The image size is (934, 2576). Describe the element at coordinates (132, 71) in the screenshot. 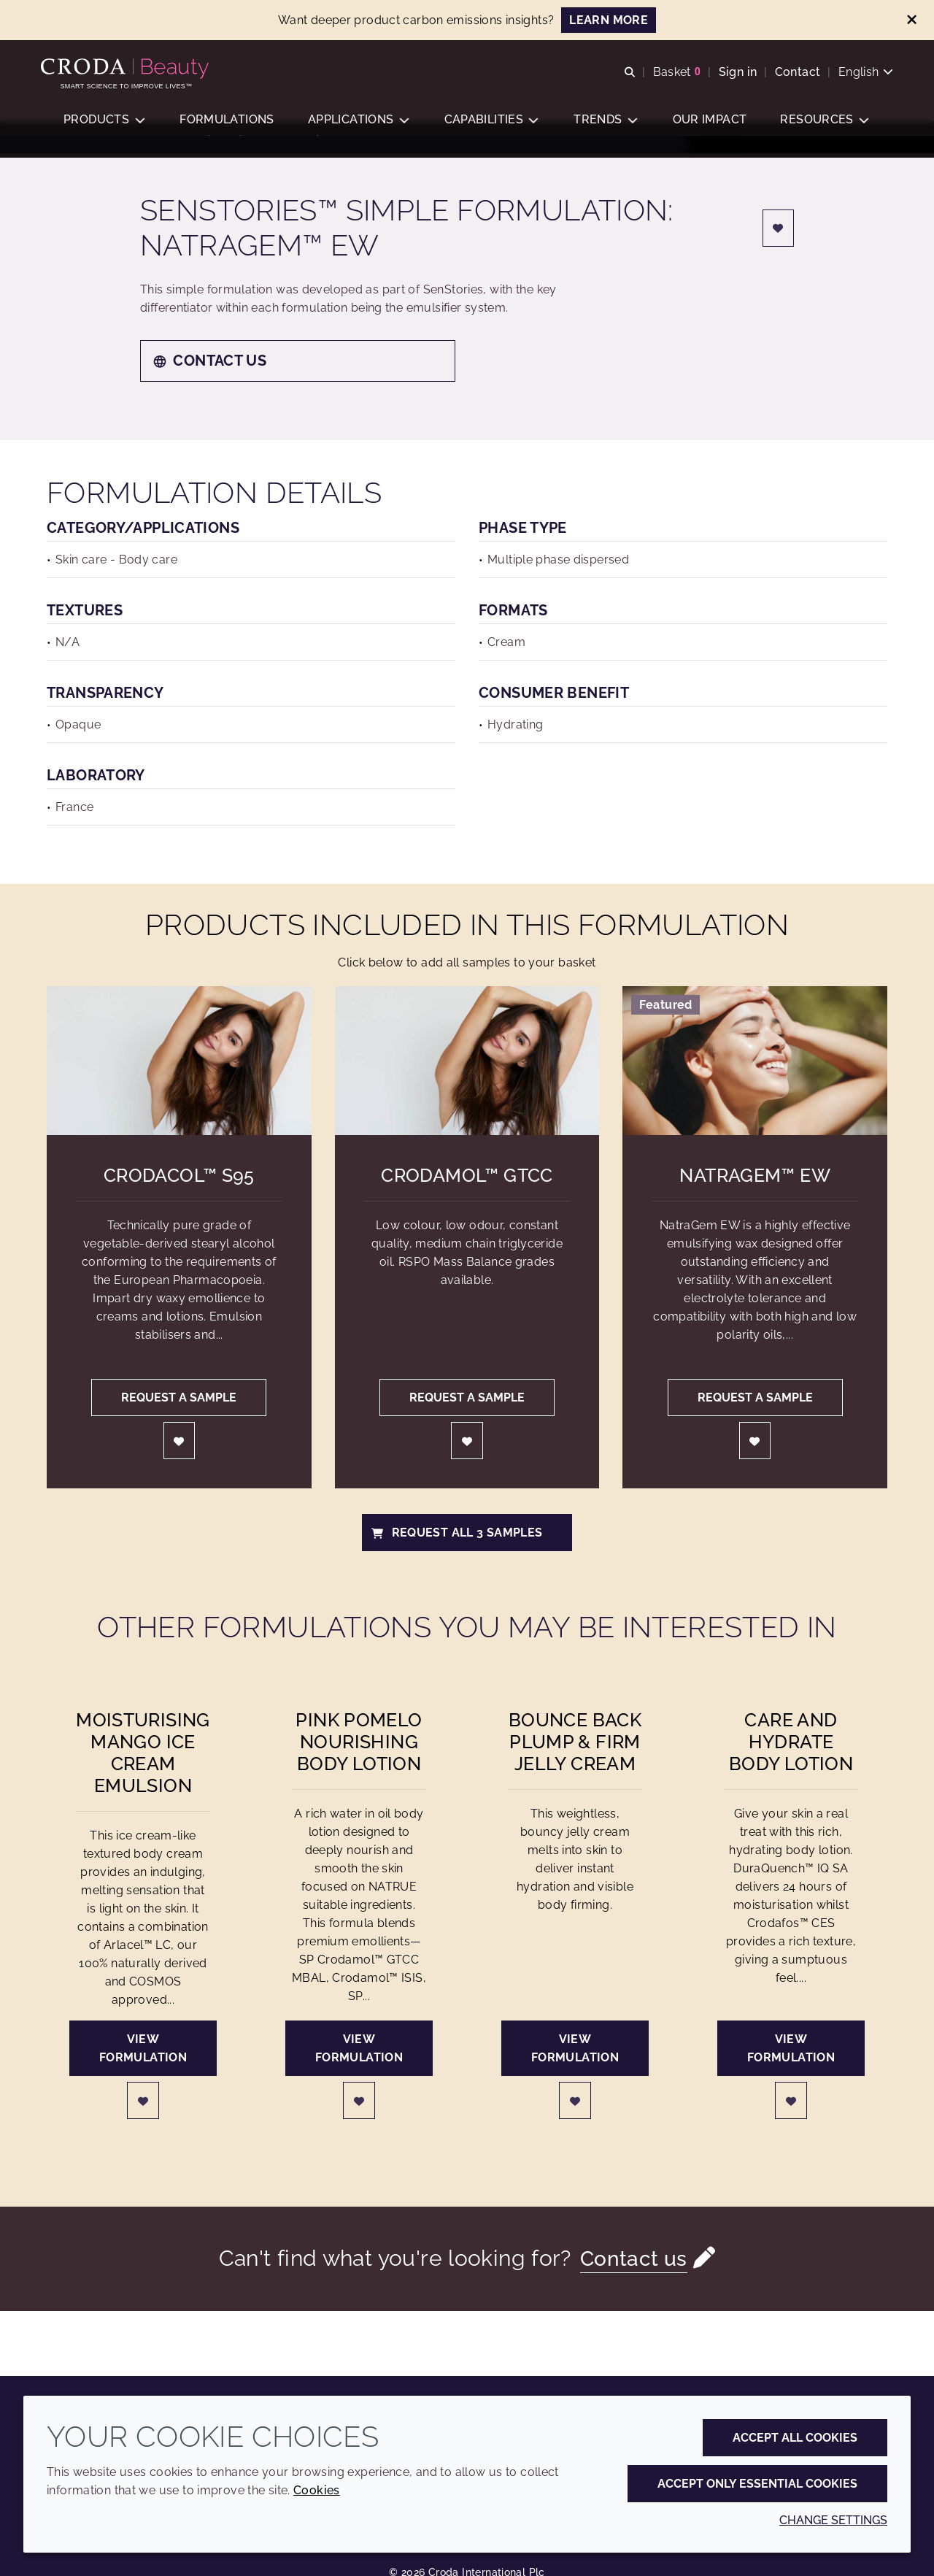

I see `[Personal Care Innovation]` at that location.